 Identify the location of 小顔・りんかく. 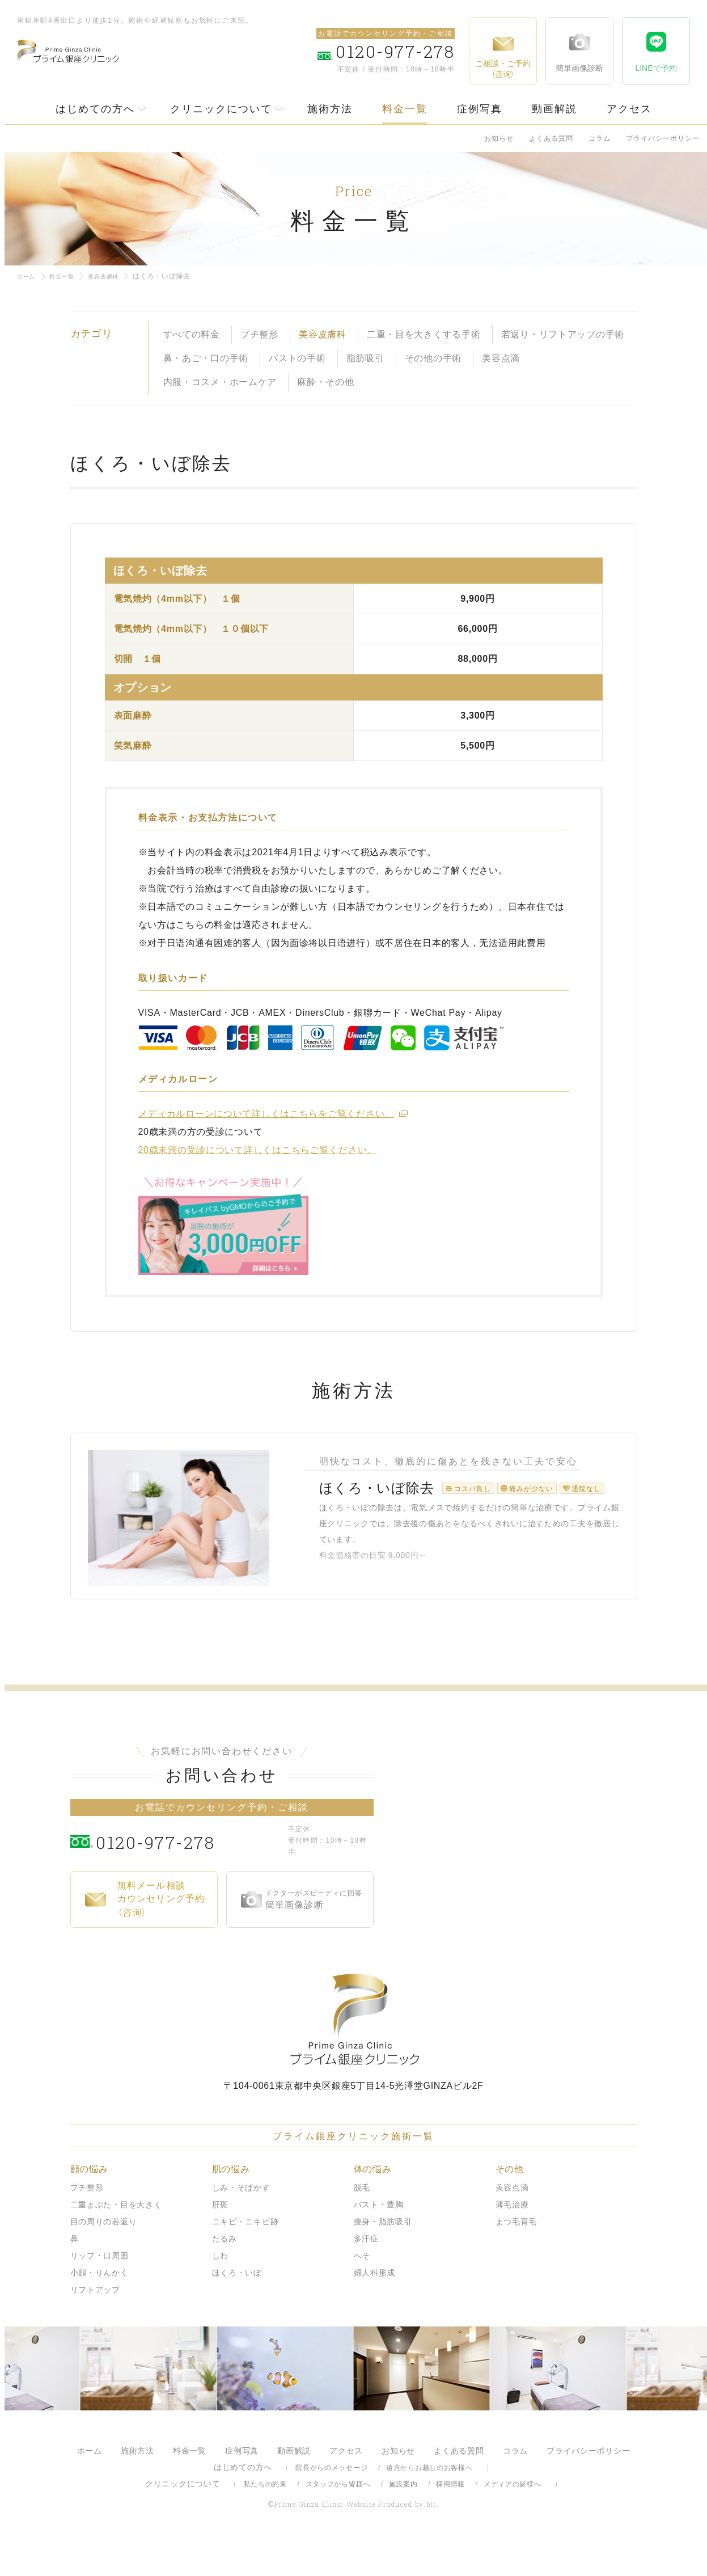
(99, 2308).